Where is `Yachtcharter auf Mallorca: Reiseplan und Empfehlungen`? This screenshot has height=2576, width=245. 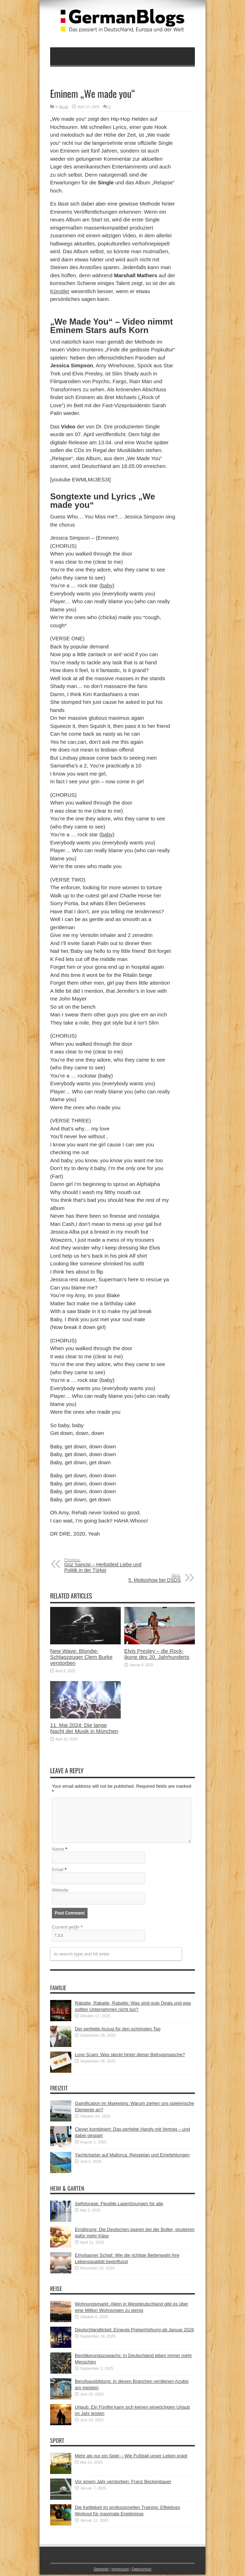 Yachtcharter auf Mallorca: Reiseplan und Empfehlungen is located at coordinates (132, 2156).